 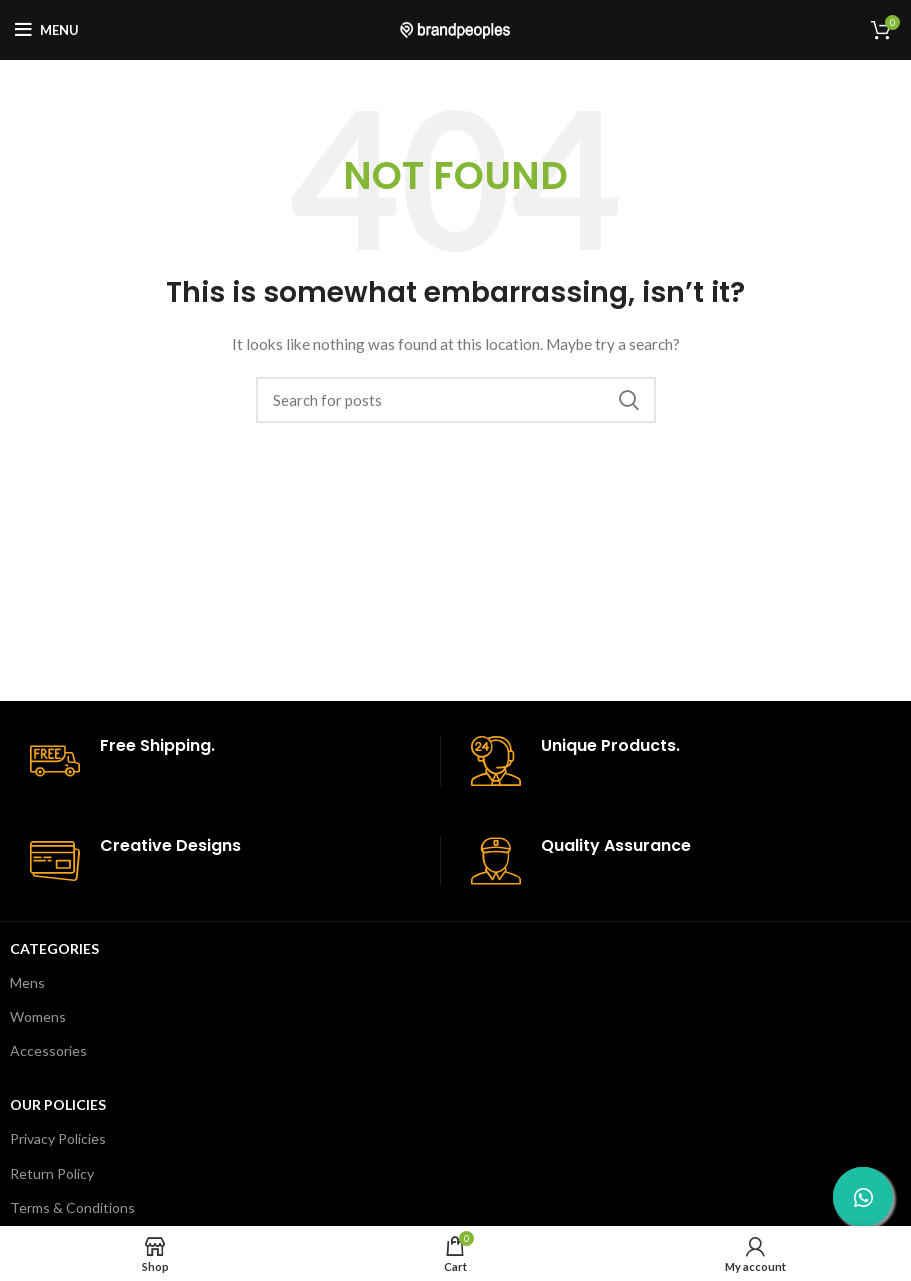 I want to click on Our Policies, so click(x=58, y=1104).